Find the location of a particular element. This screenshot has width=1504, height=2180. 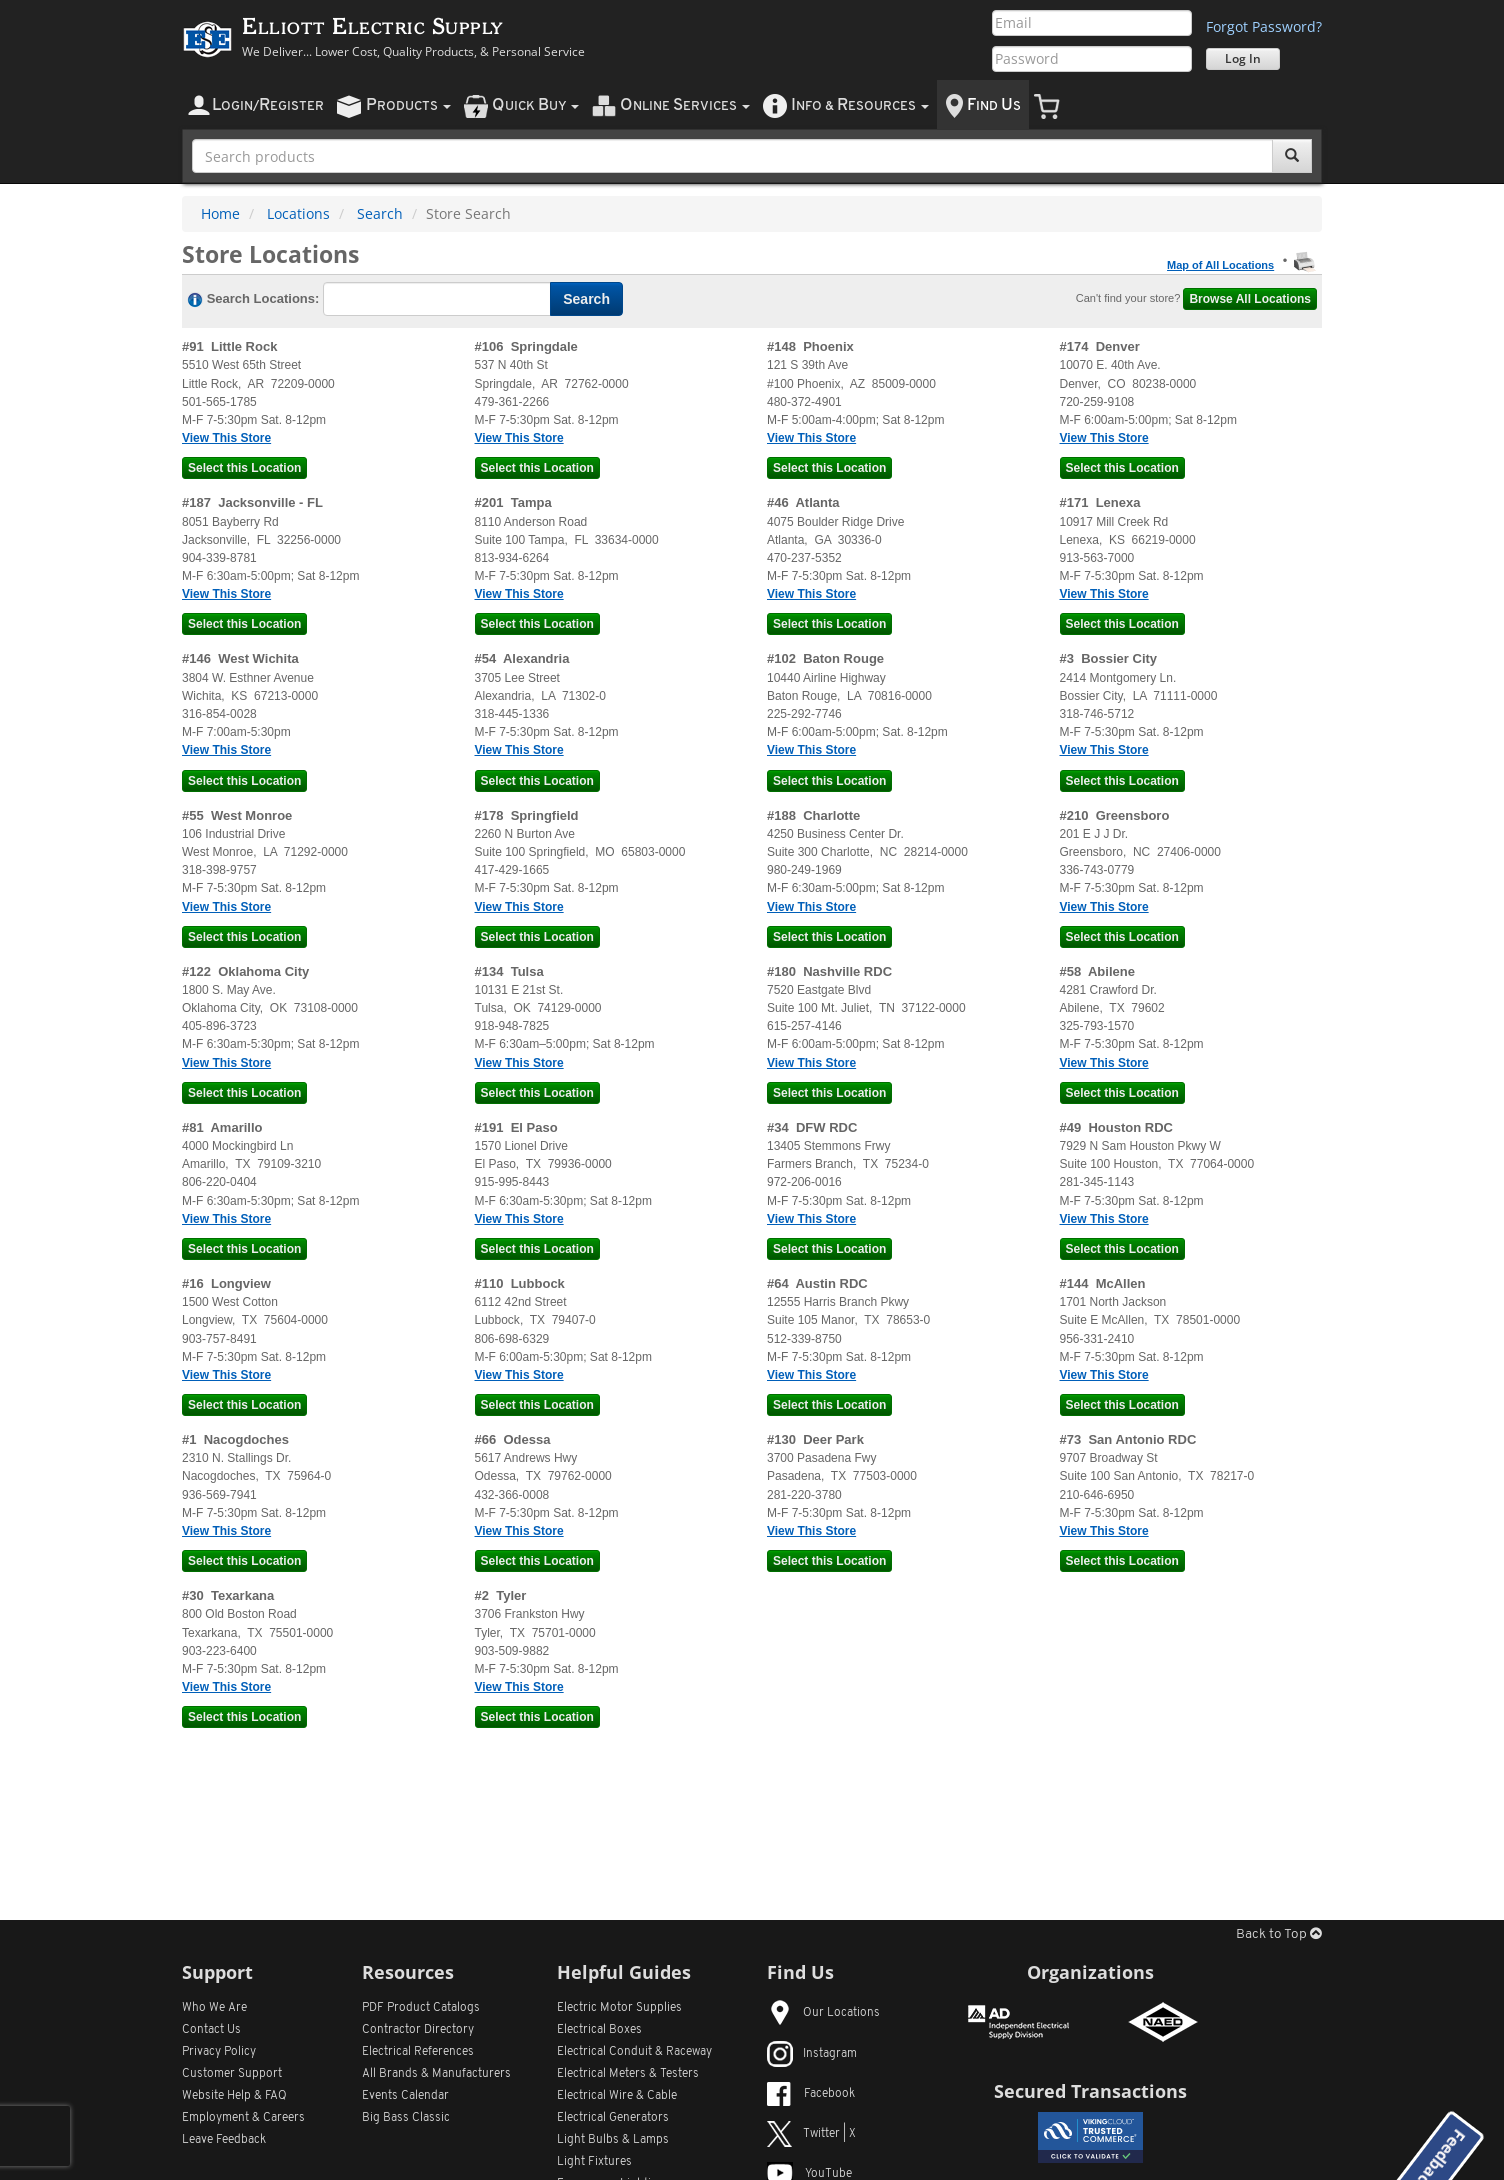

Map of All Locations is located at coordinates (1220, 265).